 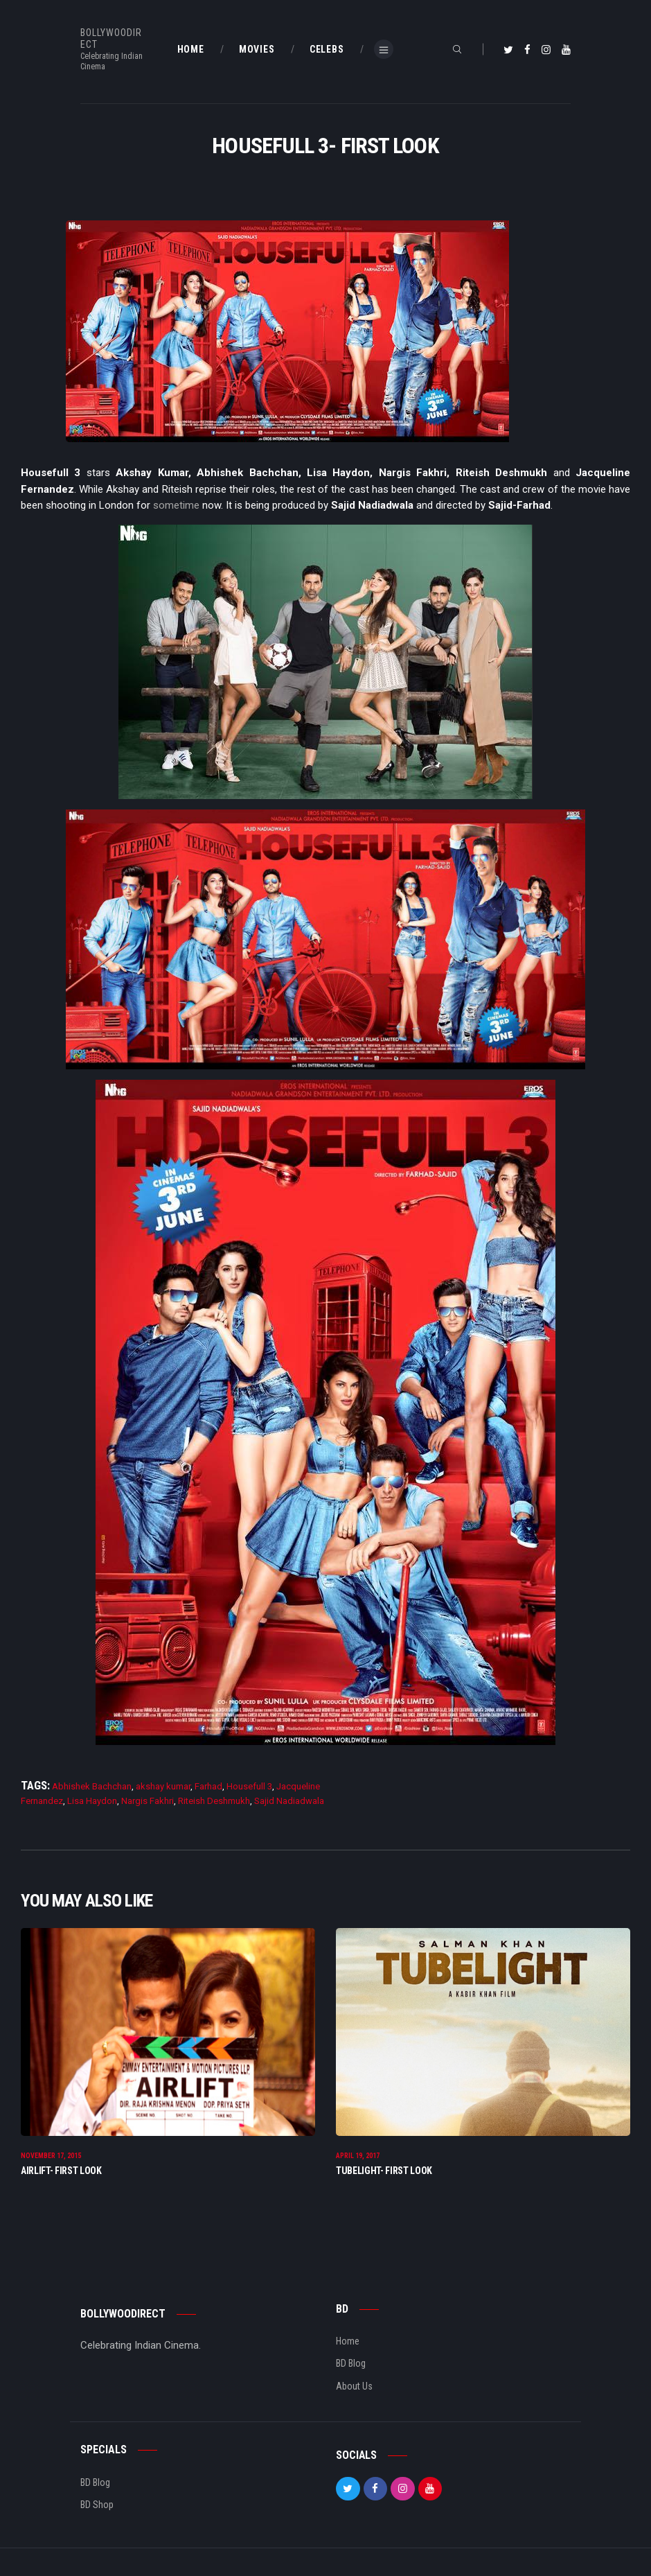 What do you see at coordinates (384, 2170) in the screenshot?
I see `Tubelight- First Look` at bounding box center [384, 2170].